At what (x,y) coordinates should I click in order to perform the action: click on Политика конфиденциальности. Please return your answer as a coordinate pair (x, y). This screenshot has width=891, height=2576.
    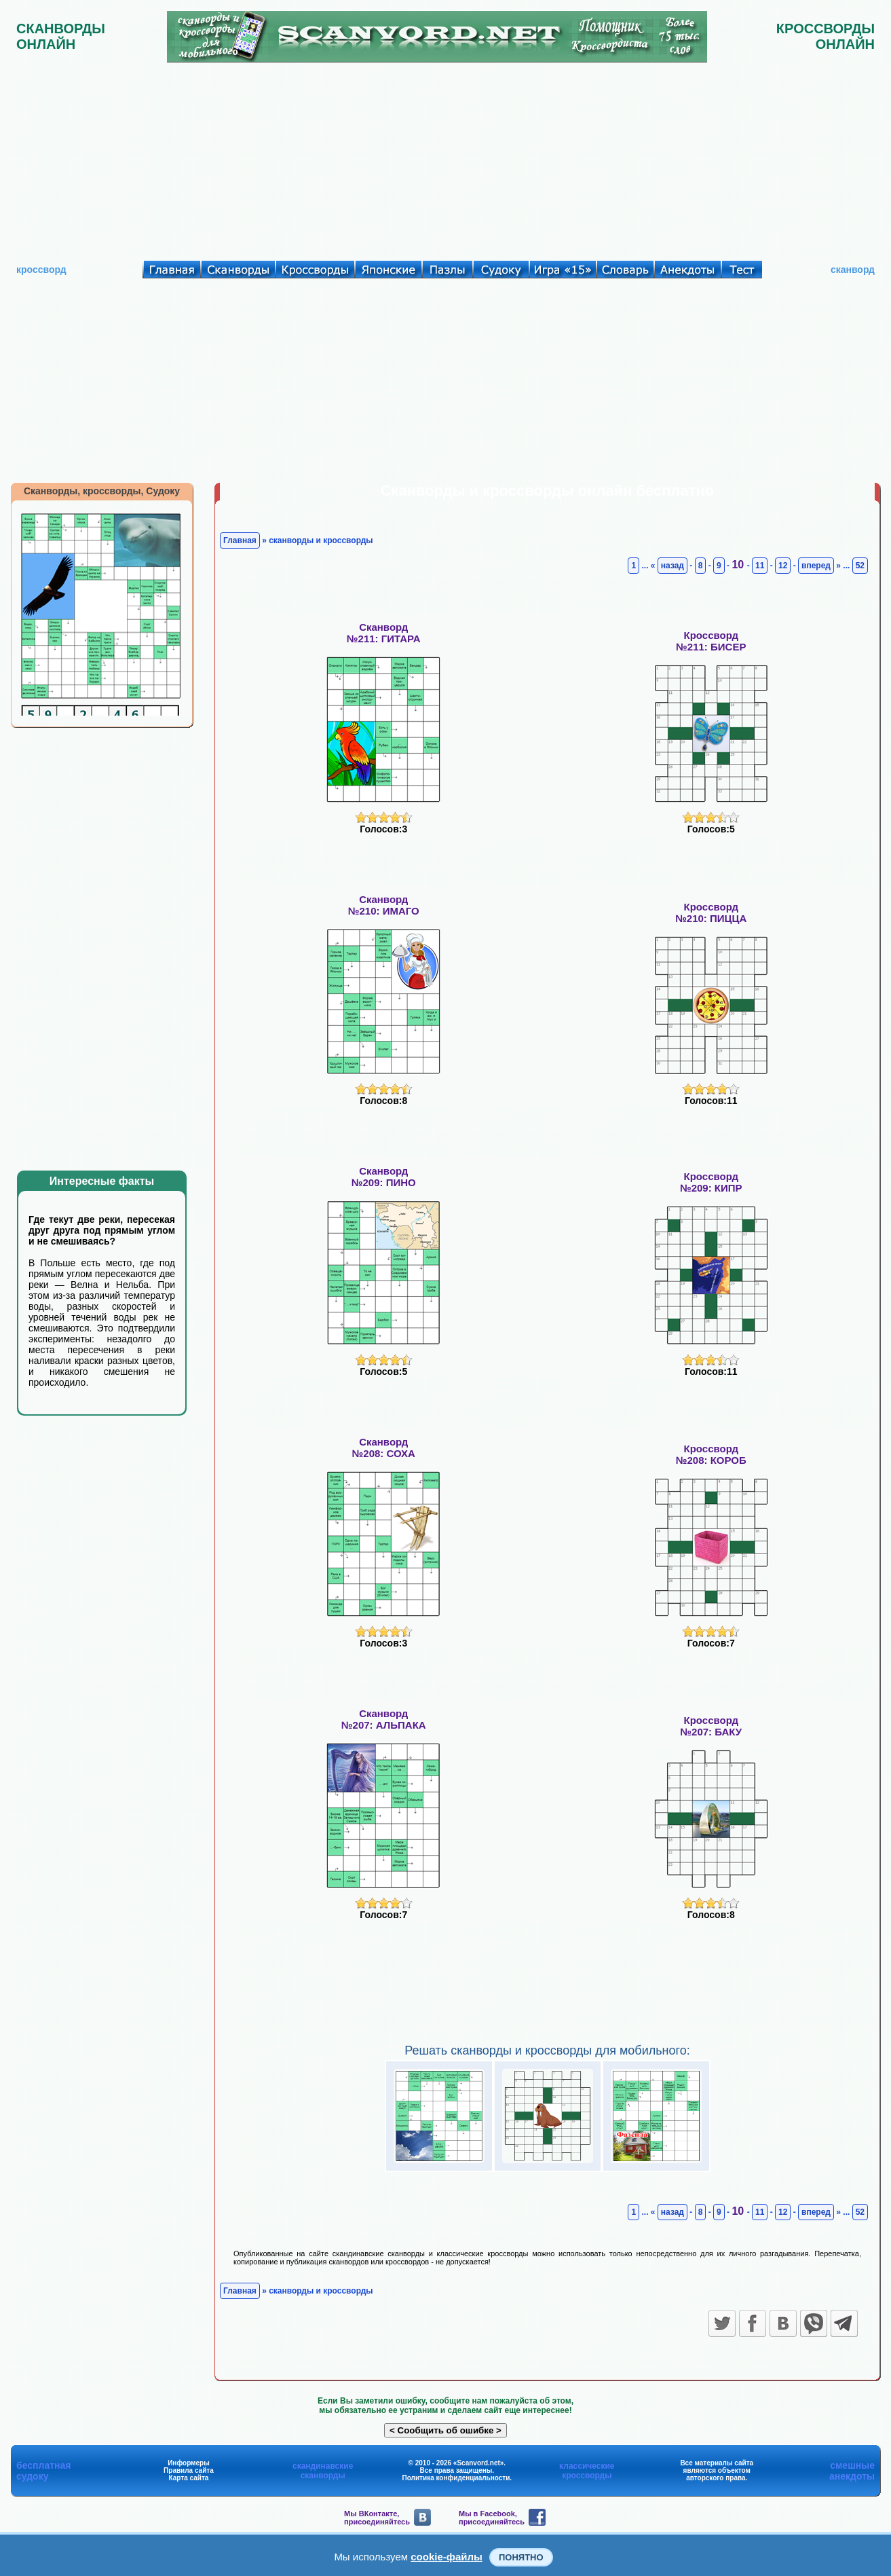
    Looking at the image, I should click on (456, 2478).